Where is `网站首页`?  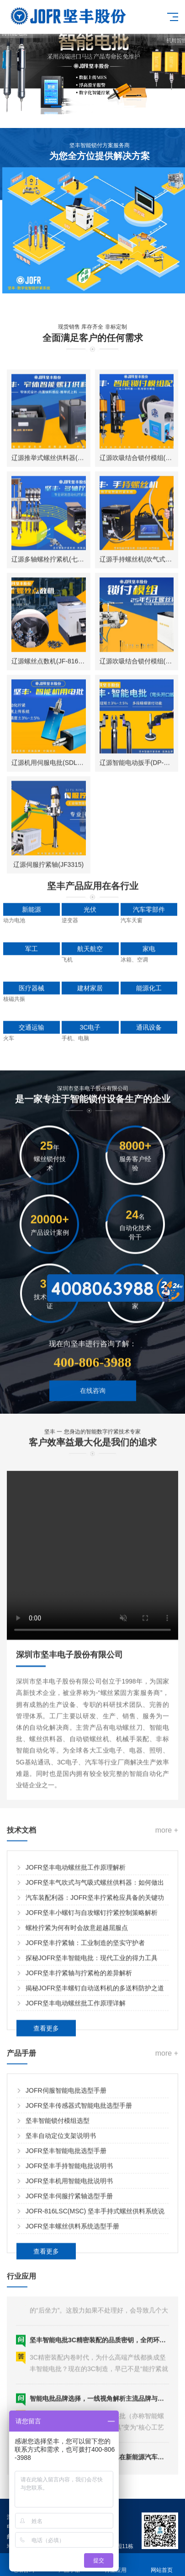 网站首页 is located at coordinates (162, 2564).